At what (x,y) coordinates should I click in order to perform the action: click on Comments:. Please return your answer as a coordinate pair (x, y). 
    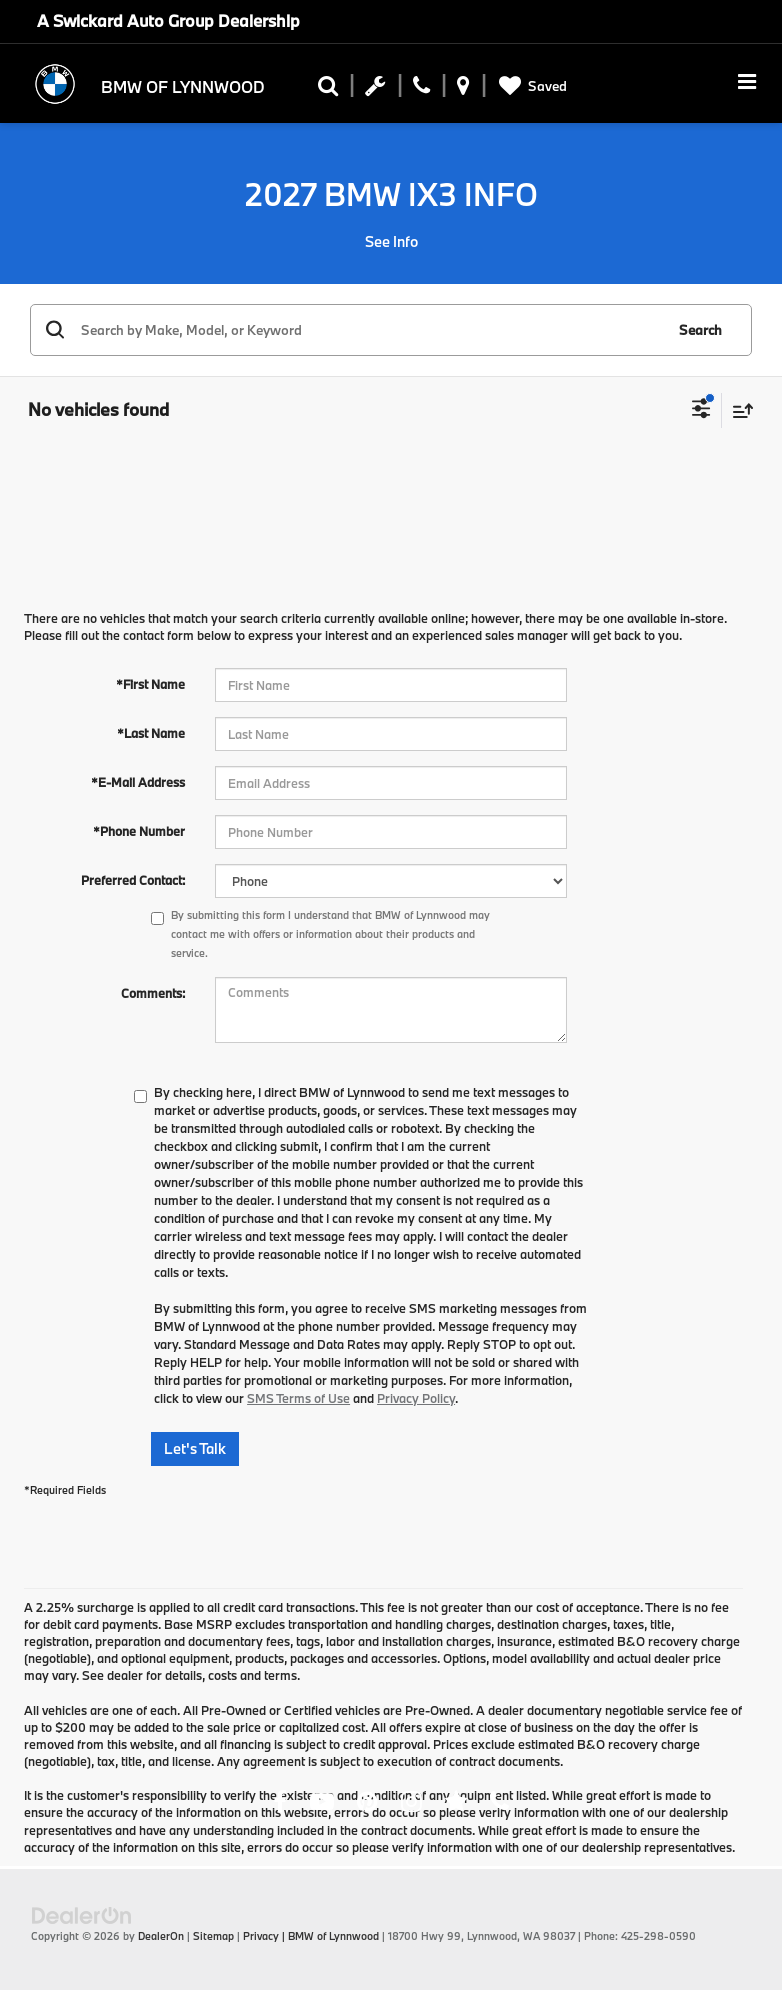
    Looking at the image, I should click on (153, 993).